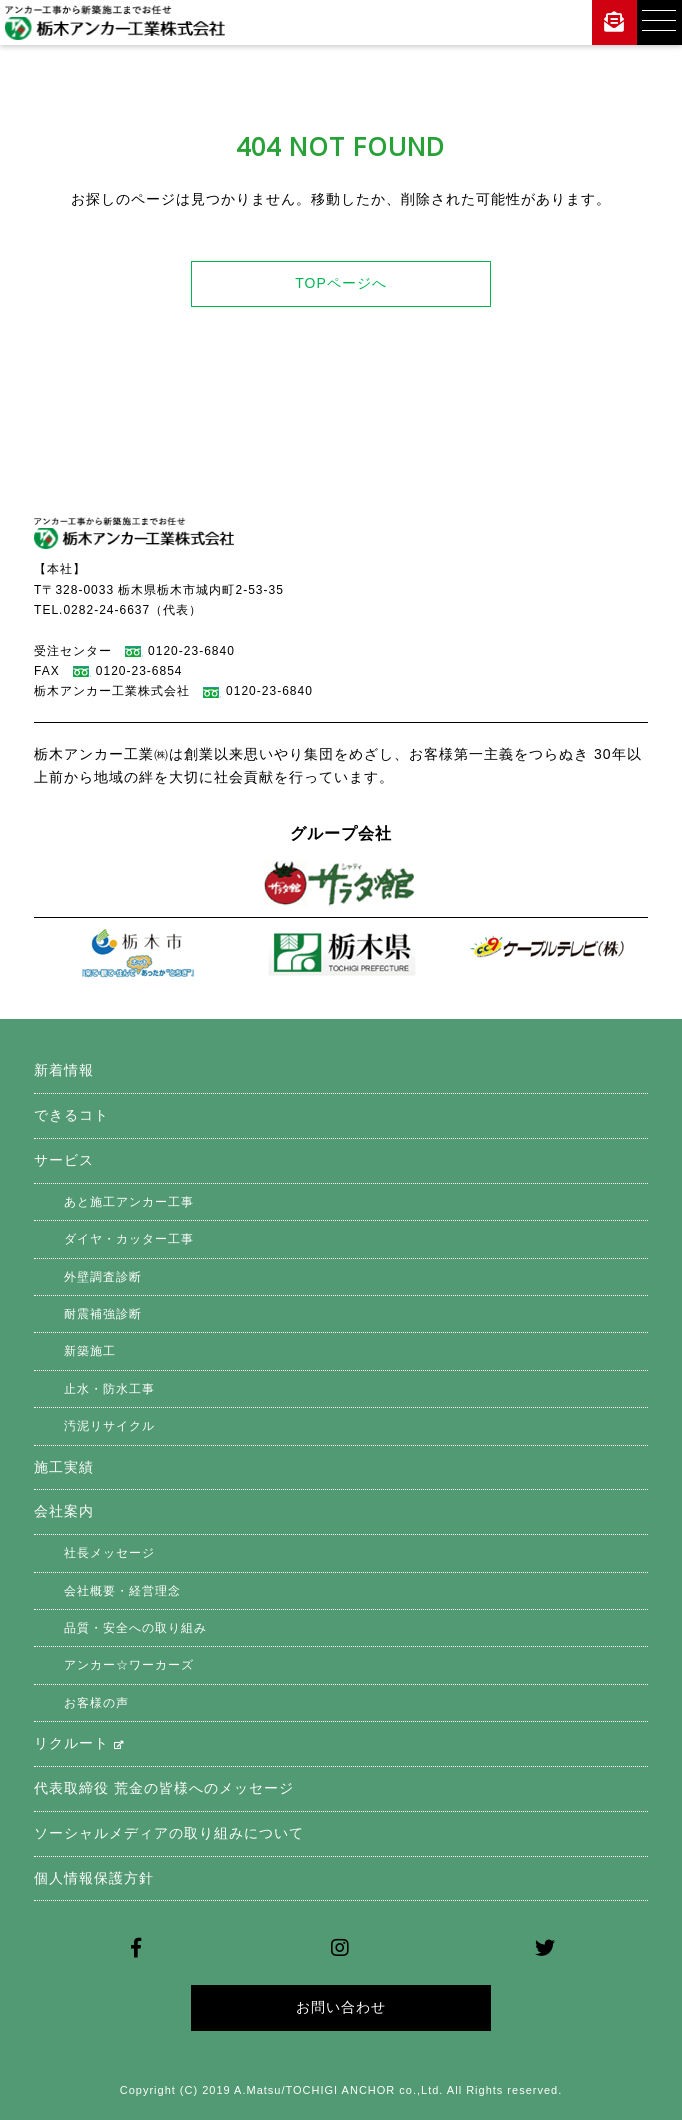 The width and height of the screenshot is (682, 2120). What do you see at coordinates (129, 1202) in the screenshot?
I see `あと施工アンカー工事` at bounding box center [129, 1202].